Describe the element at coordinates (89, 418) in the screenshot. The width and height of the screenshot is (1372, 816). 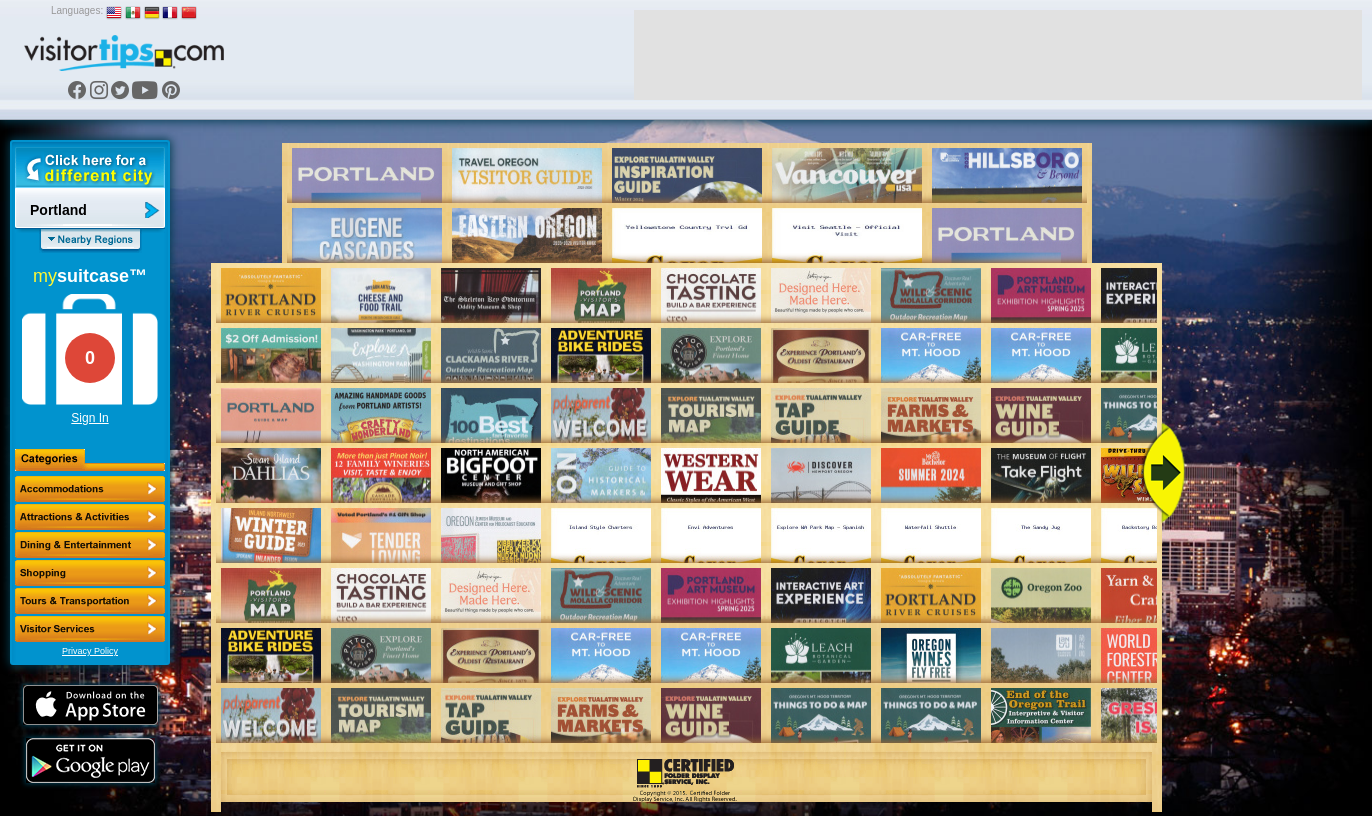
I see `Sign In` at that location.